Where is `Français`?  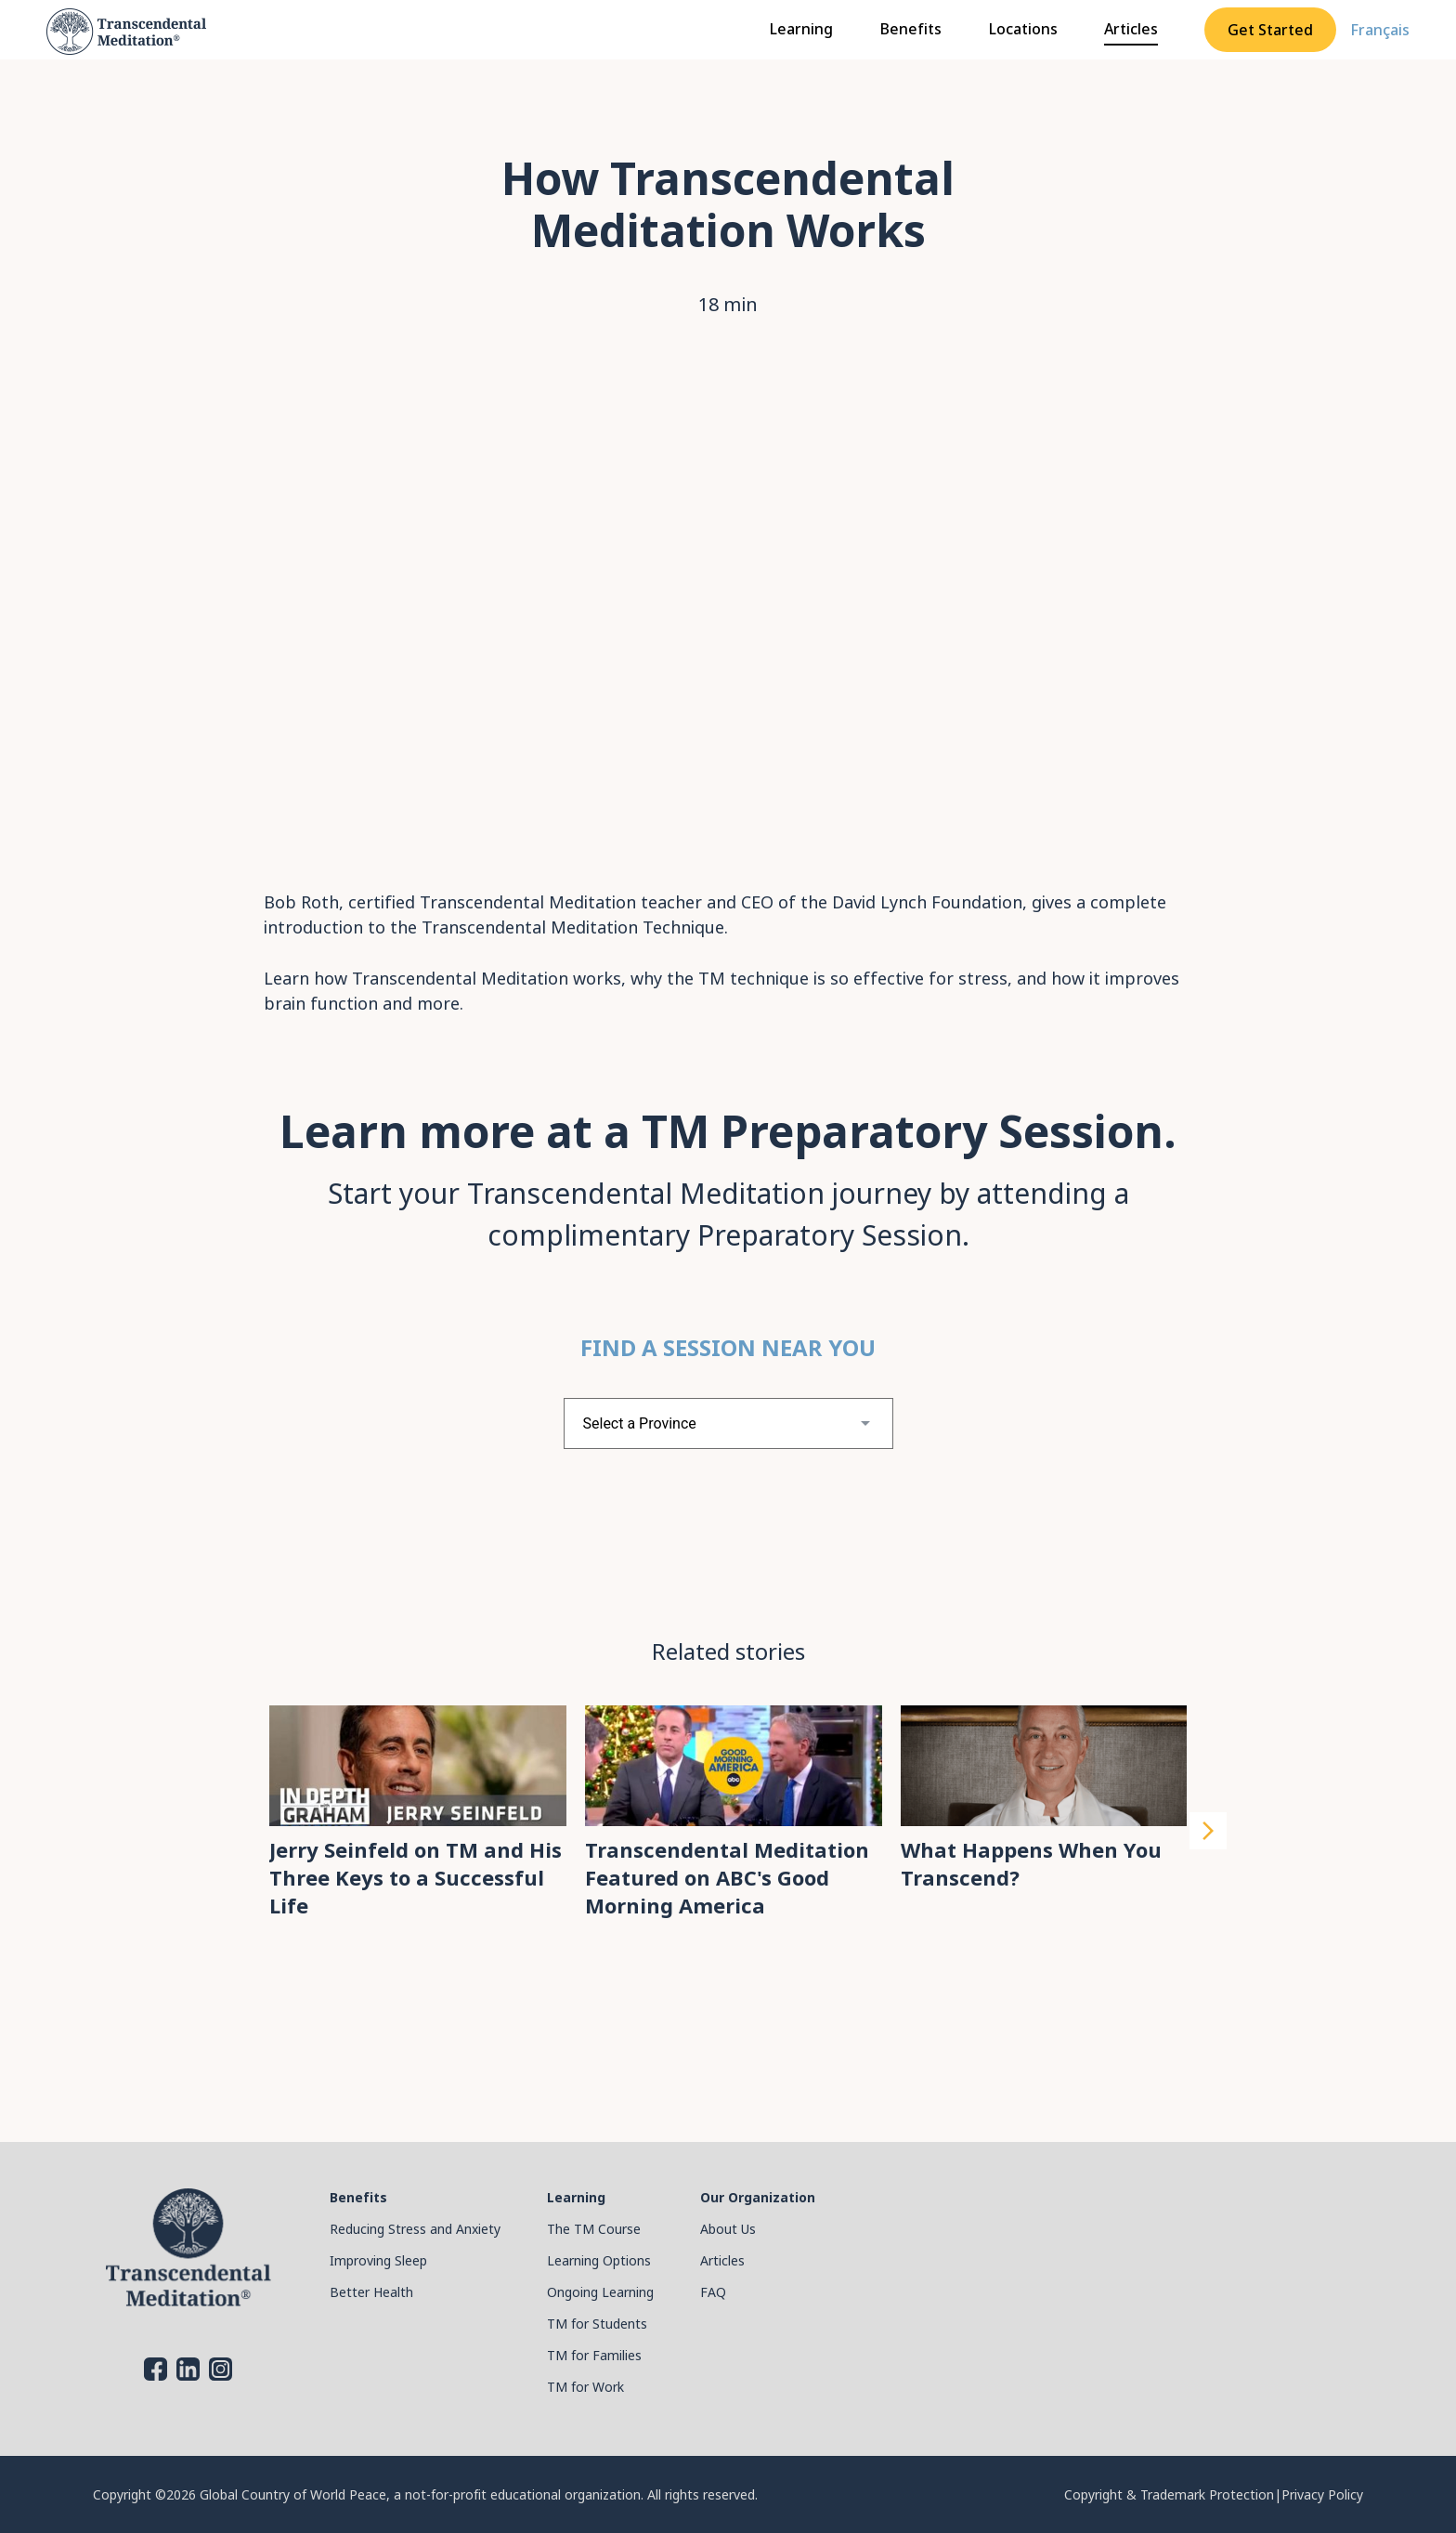 Français is located at coordinates (1380, 30).